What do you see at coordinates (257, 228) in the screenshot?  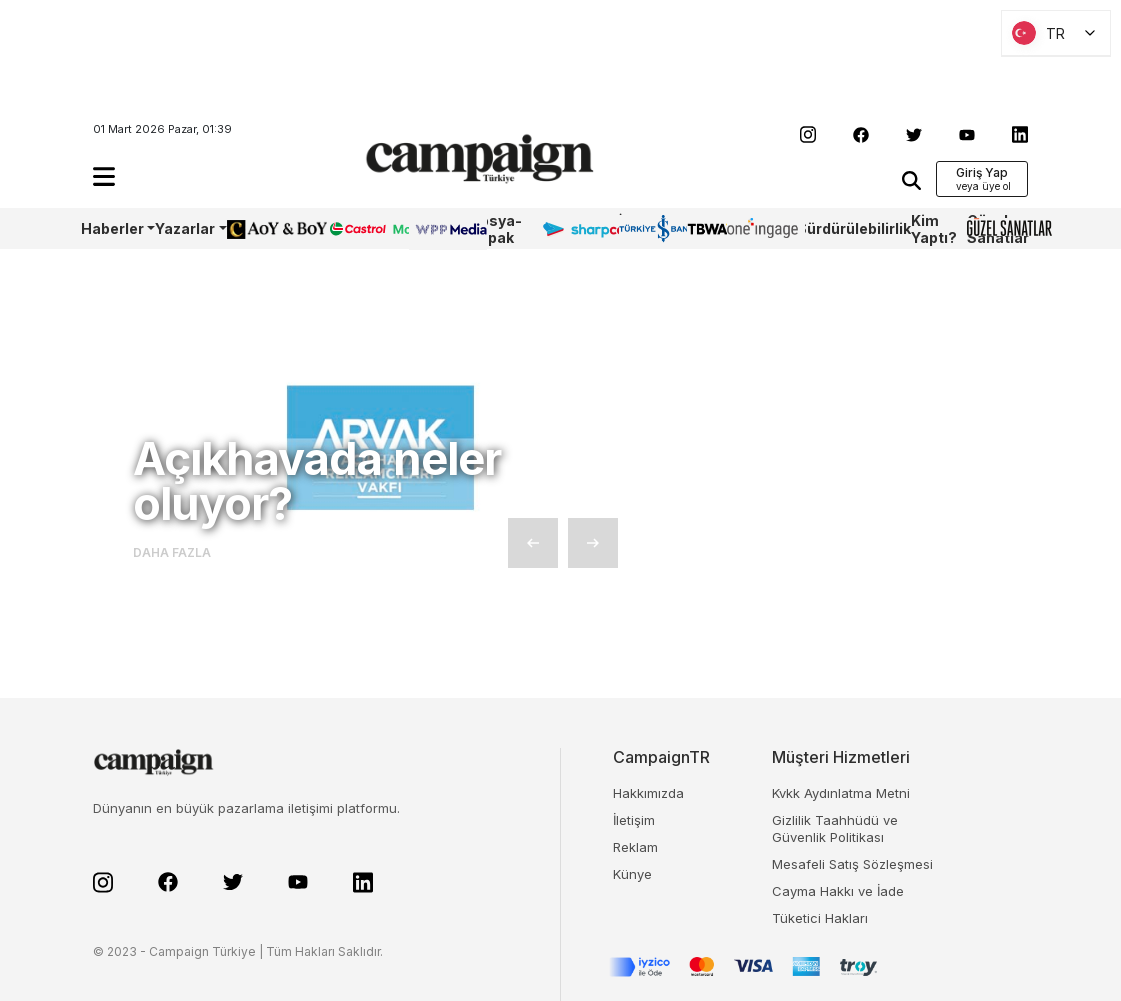 I see `AoY/BoY` at bounding box center [257, 228].